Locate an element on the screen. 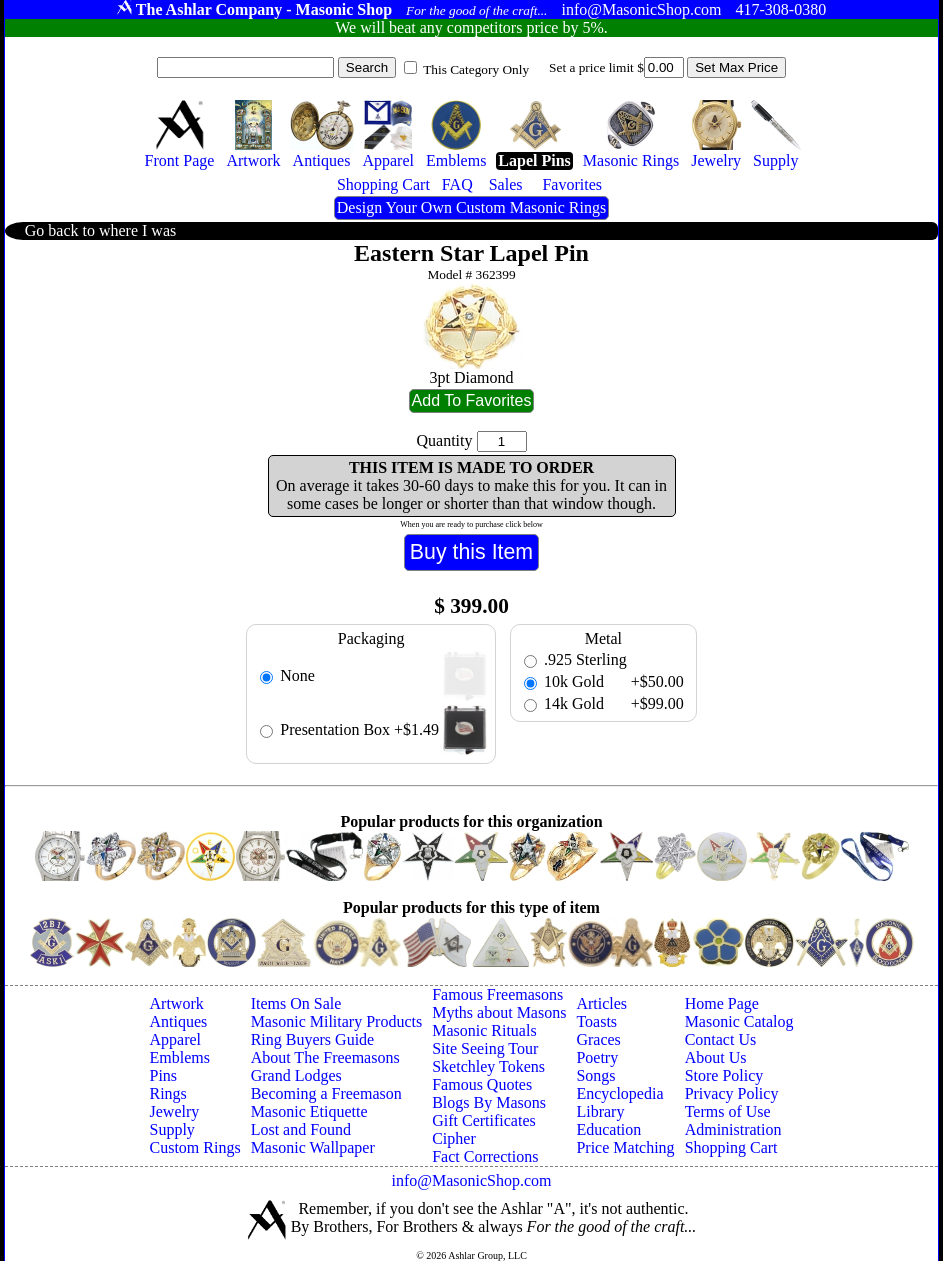  Myths about Masons is located at coordinates (499, 1012).